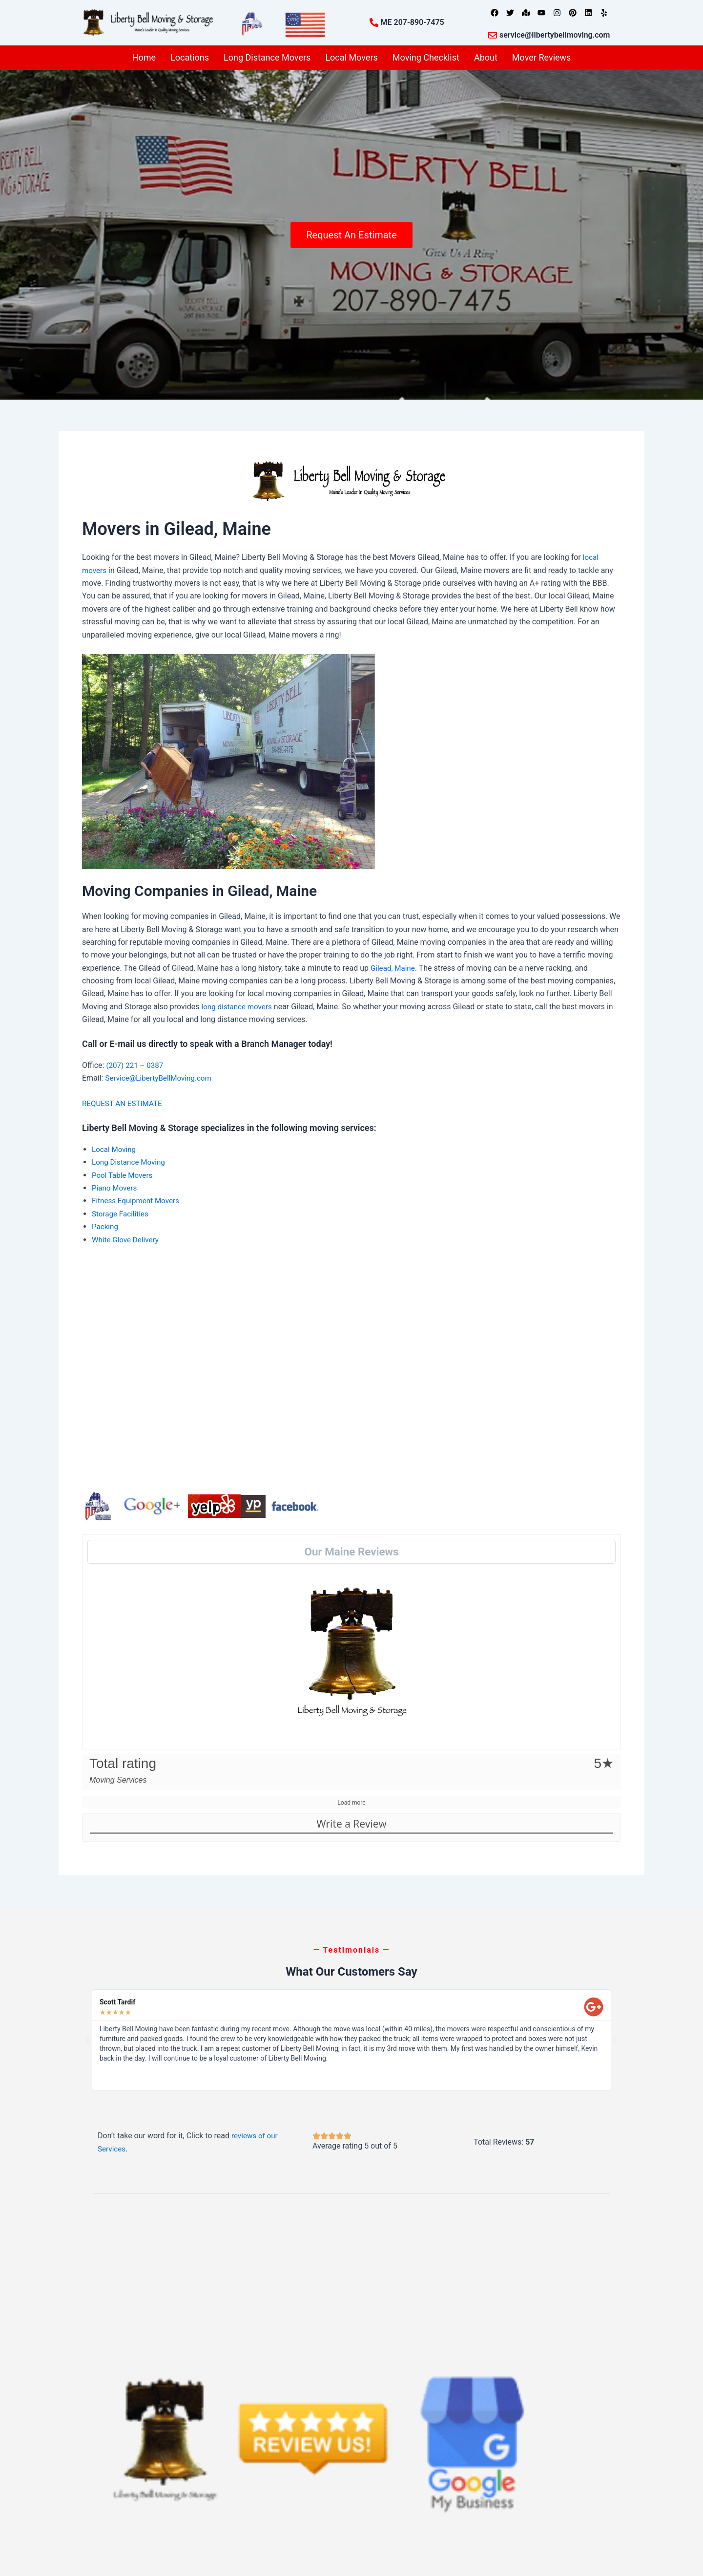 This screenshot has height=2576, width=703. What do you see at coordinates (267, 57) in the screenshot?
I see `Long Distance Movers` at bounding box center [267, 57].